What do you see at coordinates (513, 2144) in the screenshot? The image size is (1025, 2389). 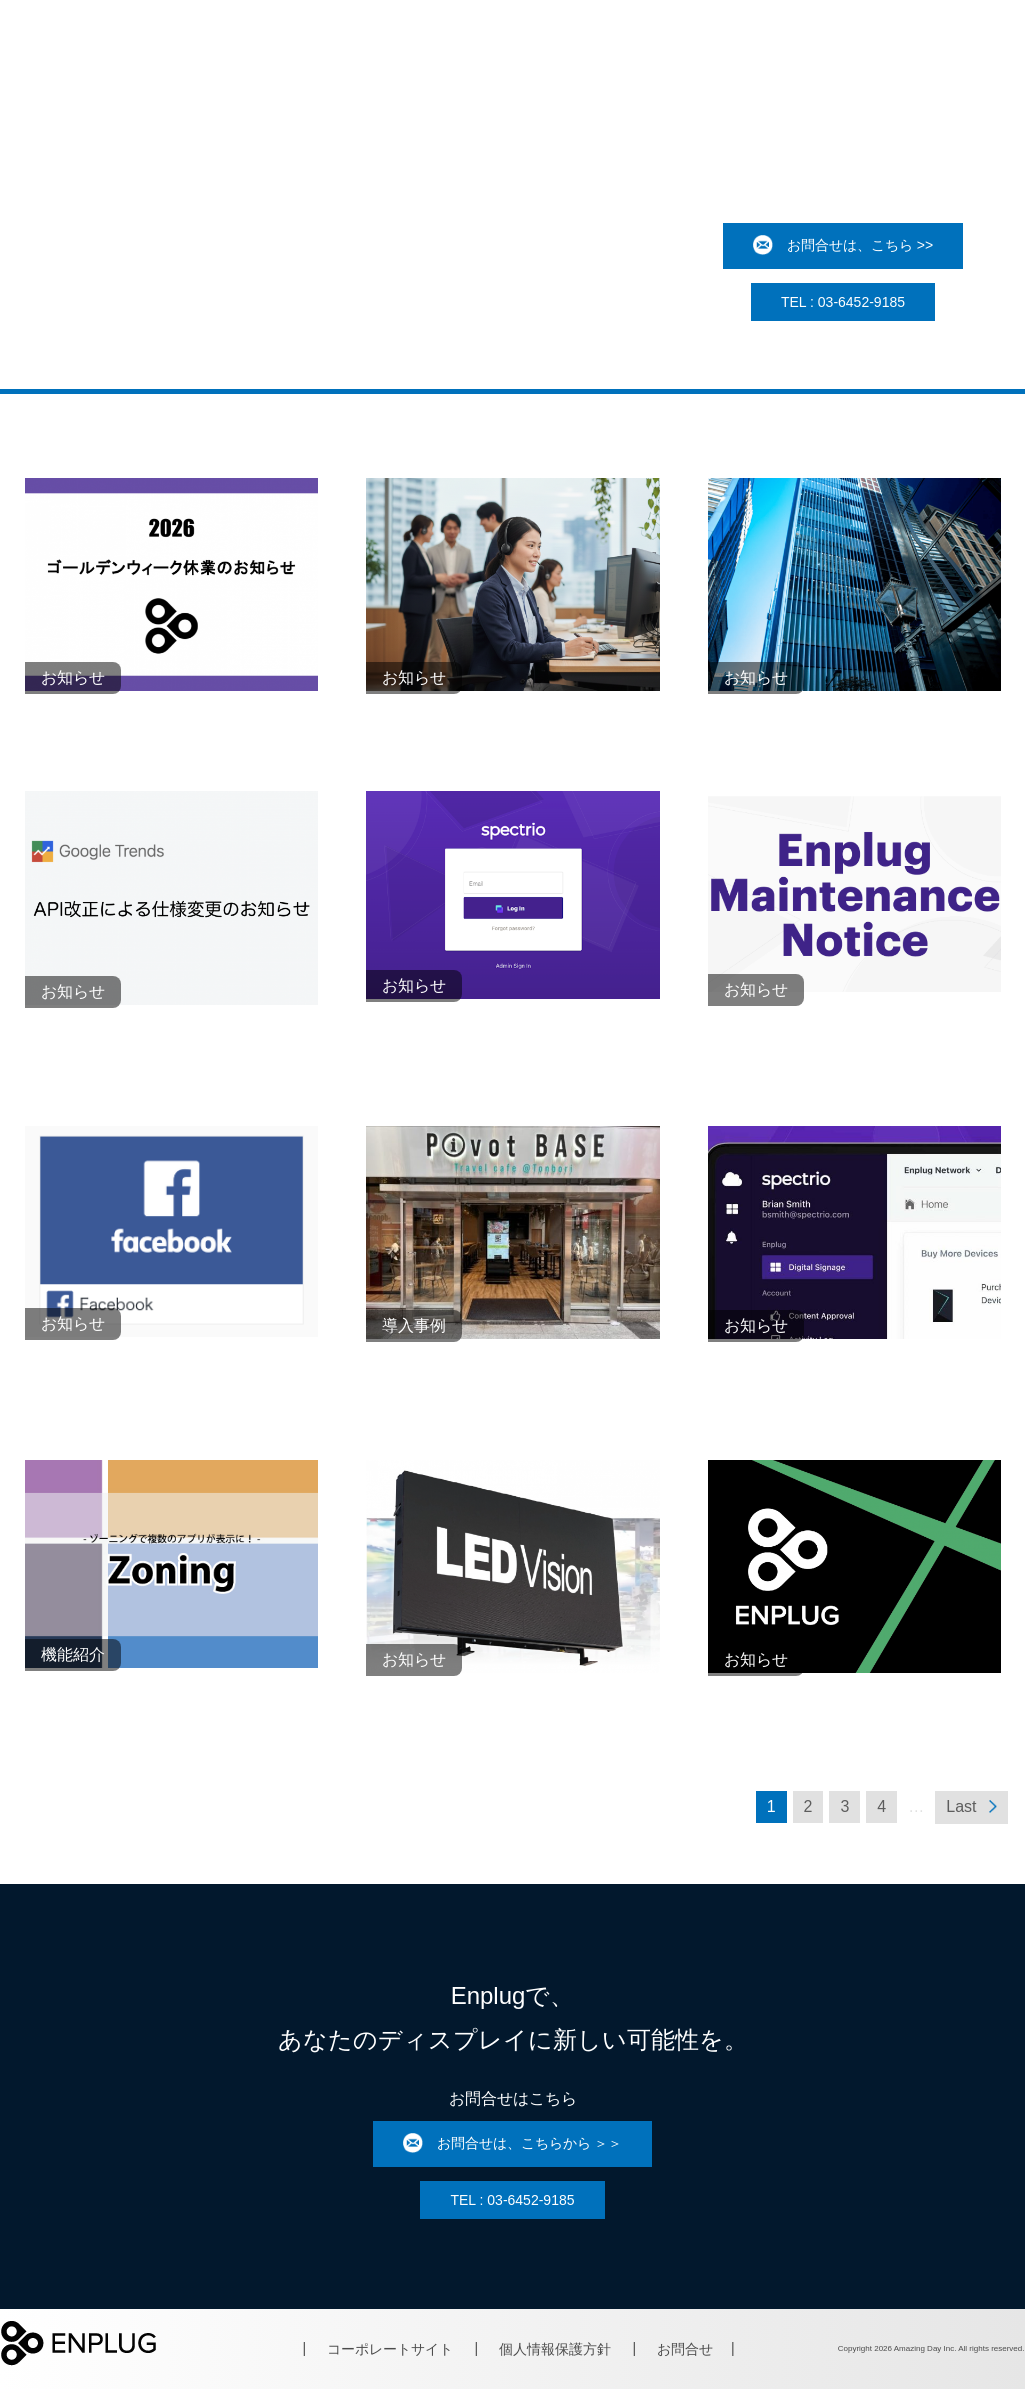 I see `お問合せは、こちらから ＞＞` at bounding box center [513, 2144].